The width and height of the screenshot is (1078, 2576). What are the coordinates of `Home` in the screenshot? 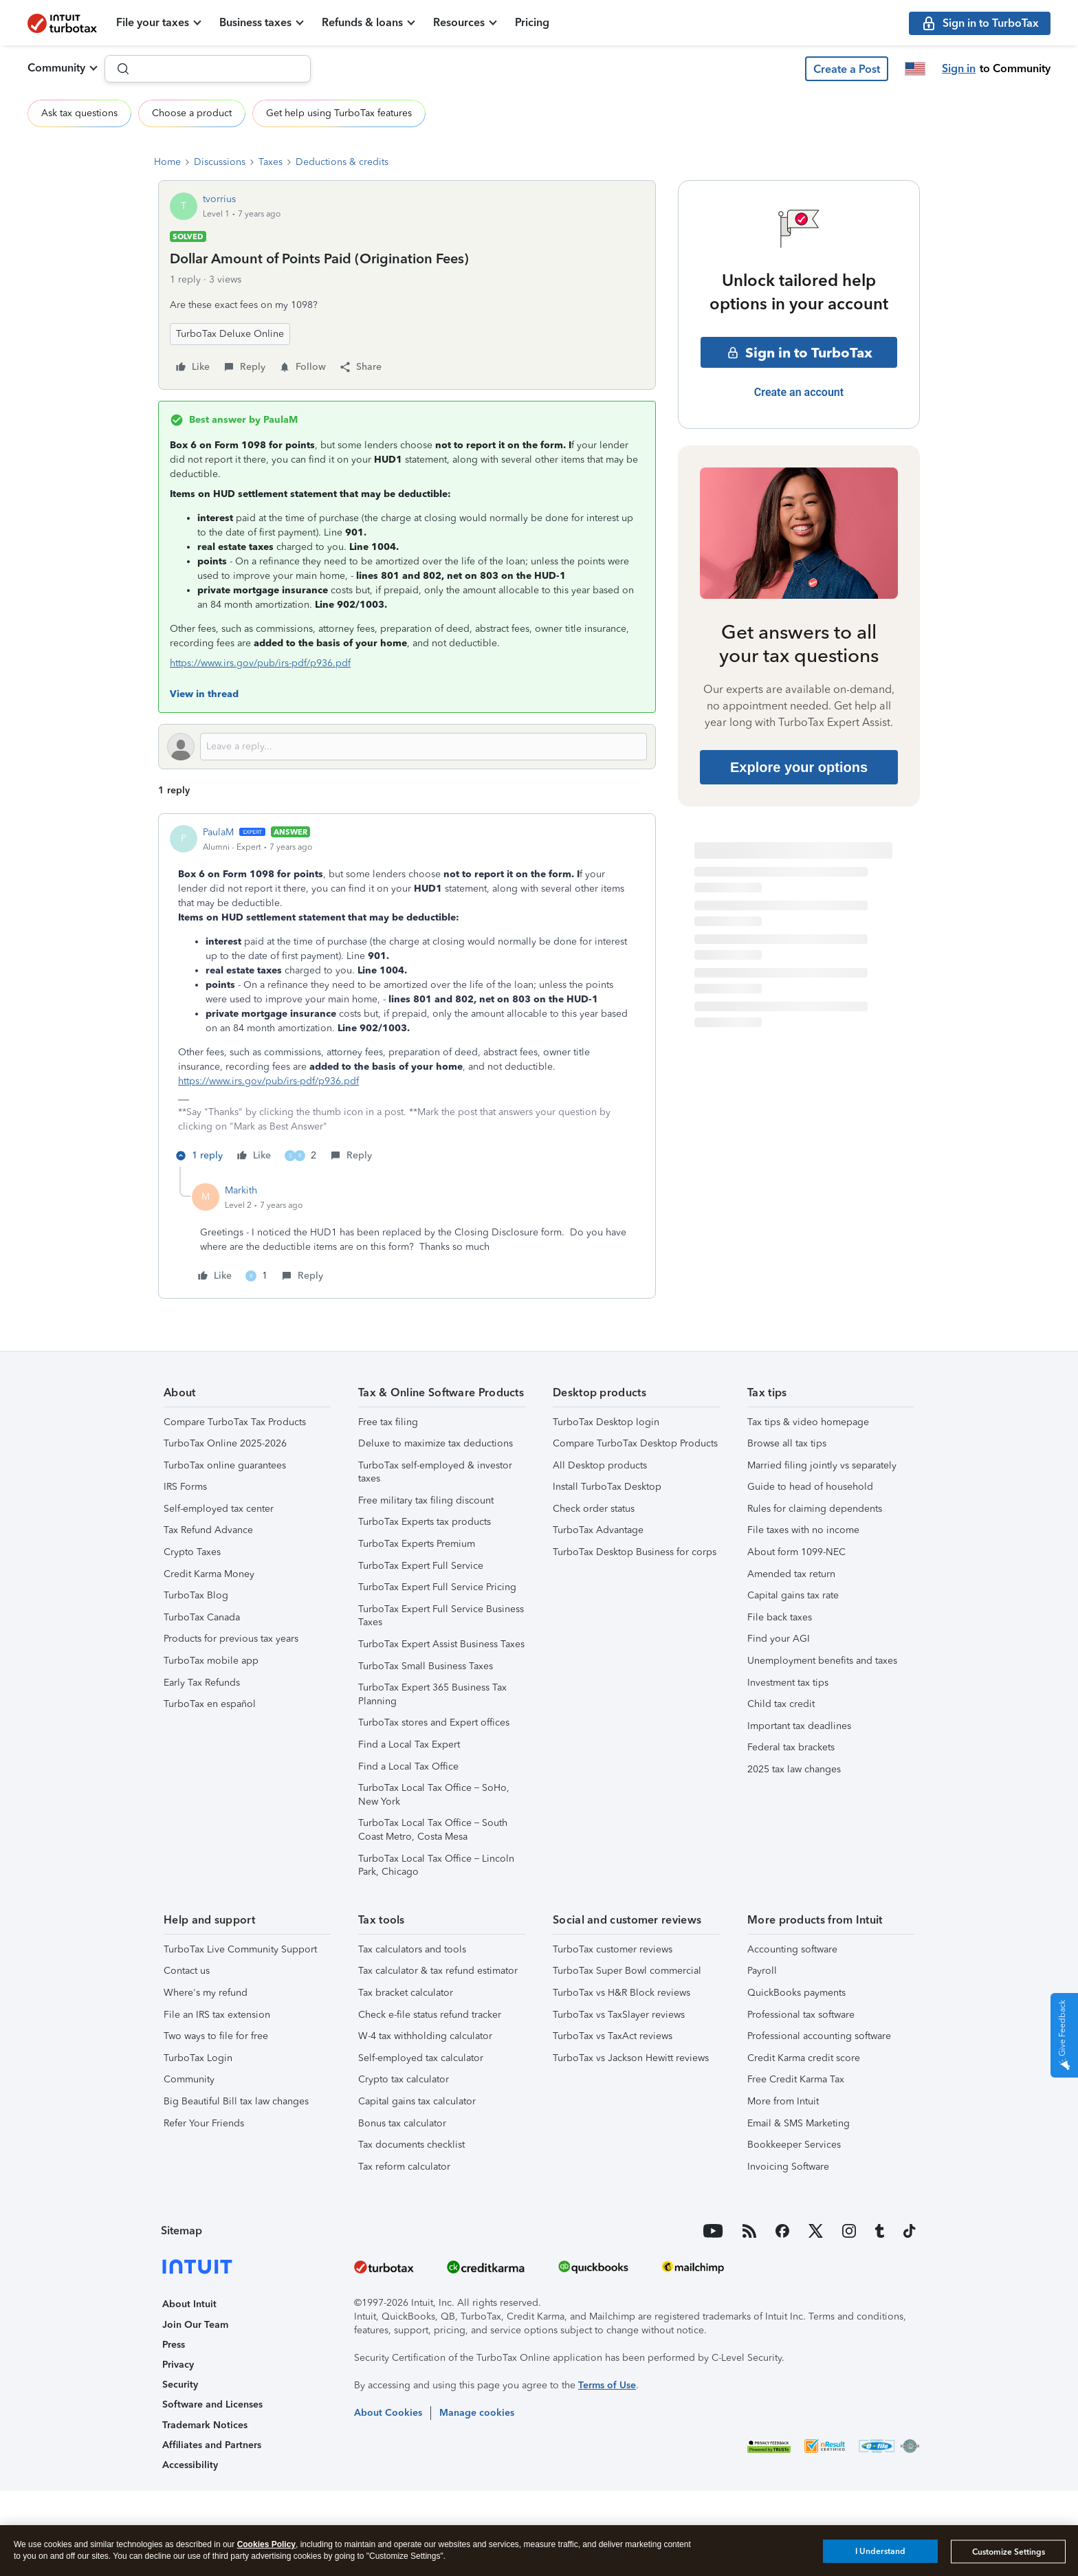 It's located at (167, 162).